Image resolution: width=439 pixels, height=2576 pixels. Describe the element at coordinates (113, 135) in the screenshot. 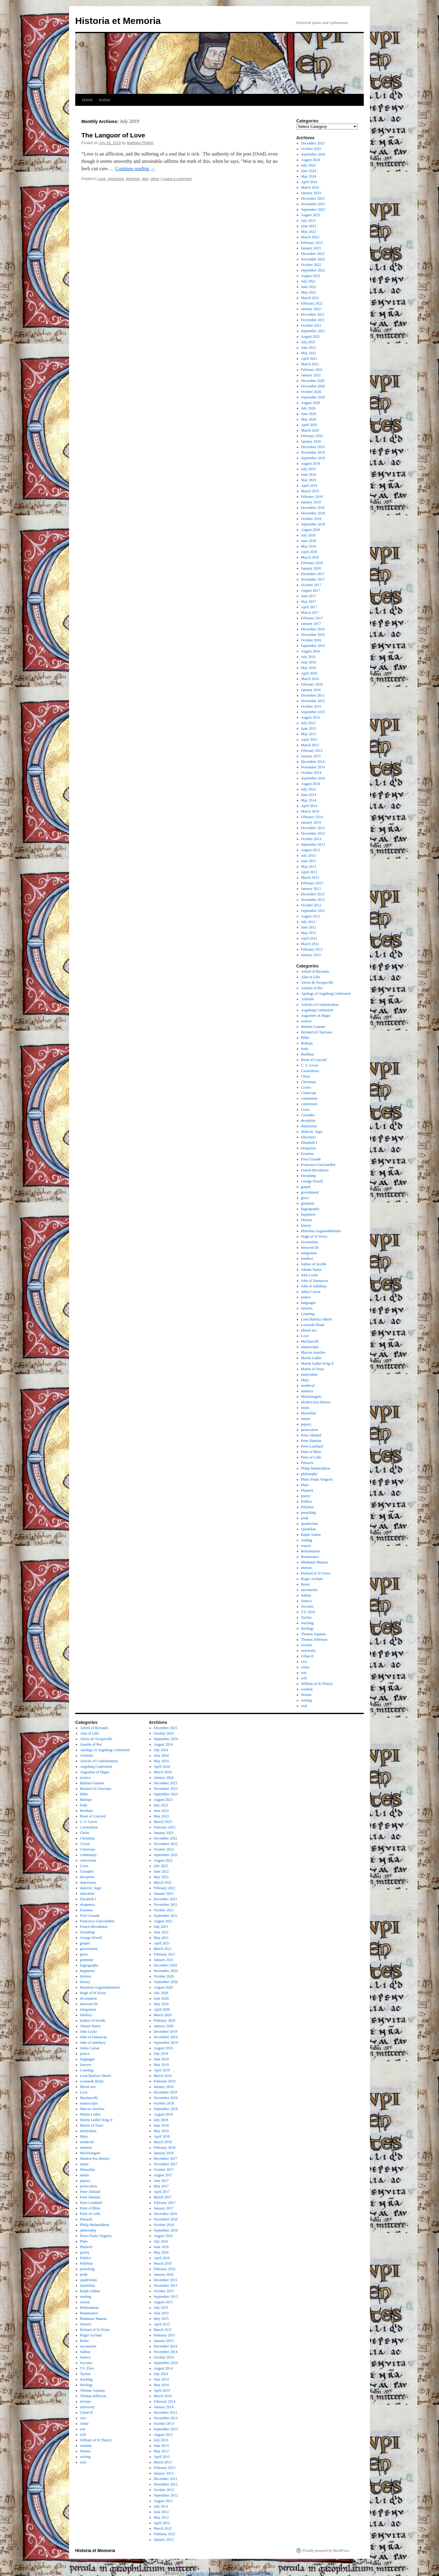

I see `The Languor of Love` at that location.